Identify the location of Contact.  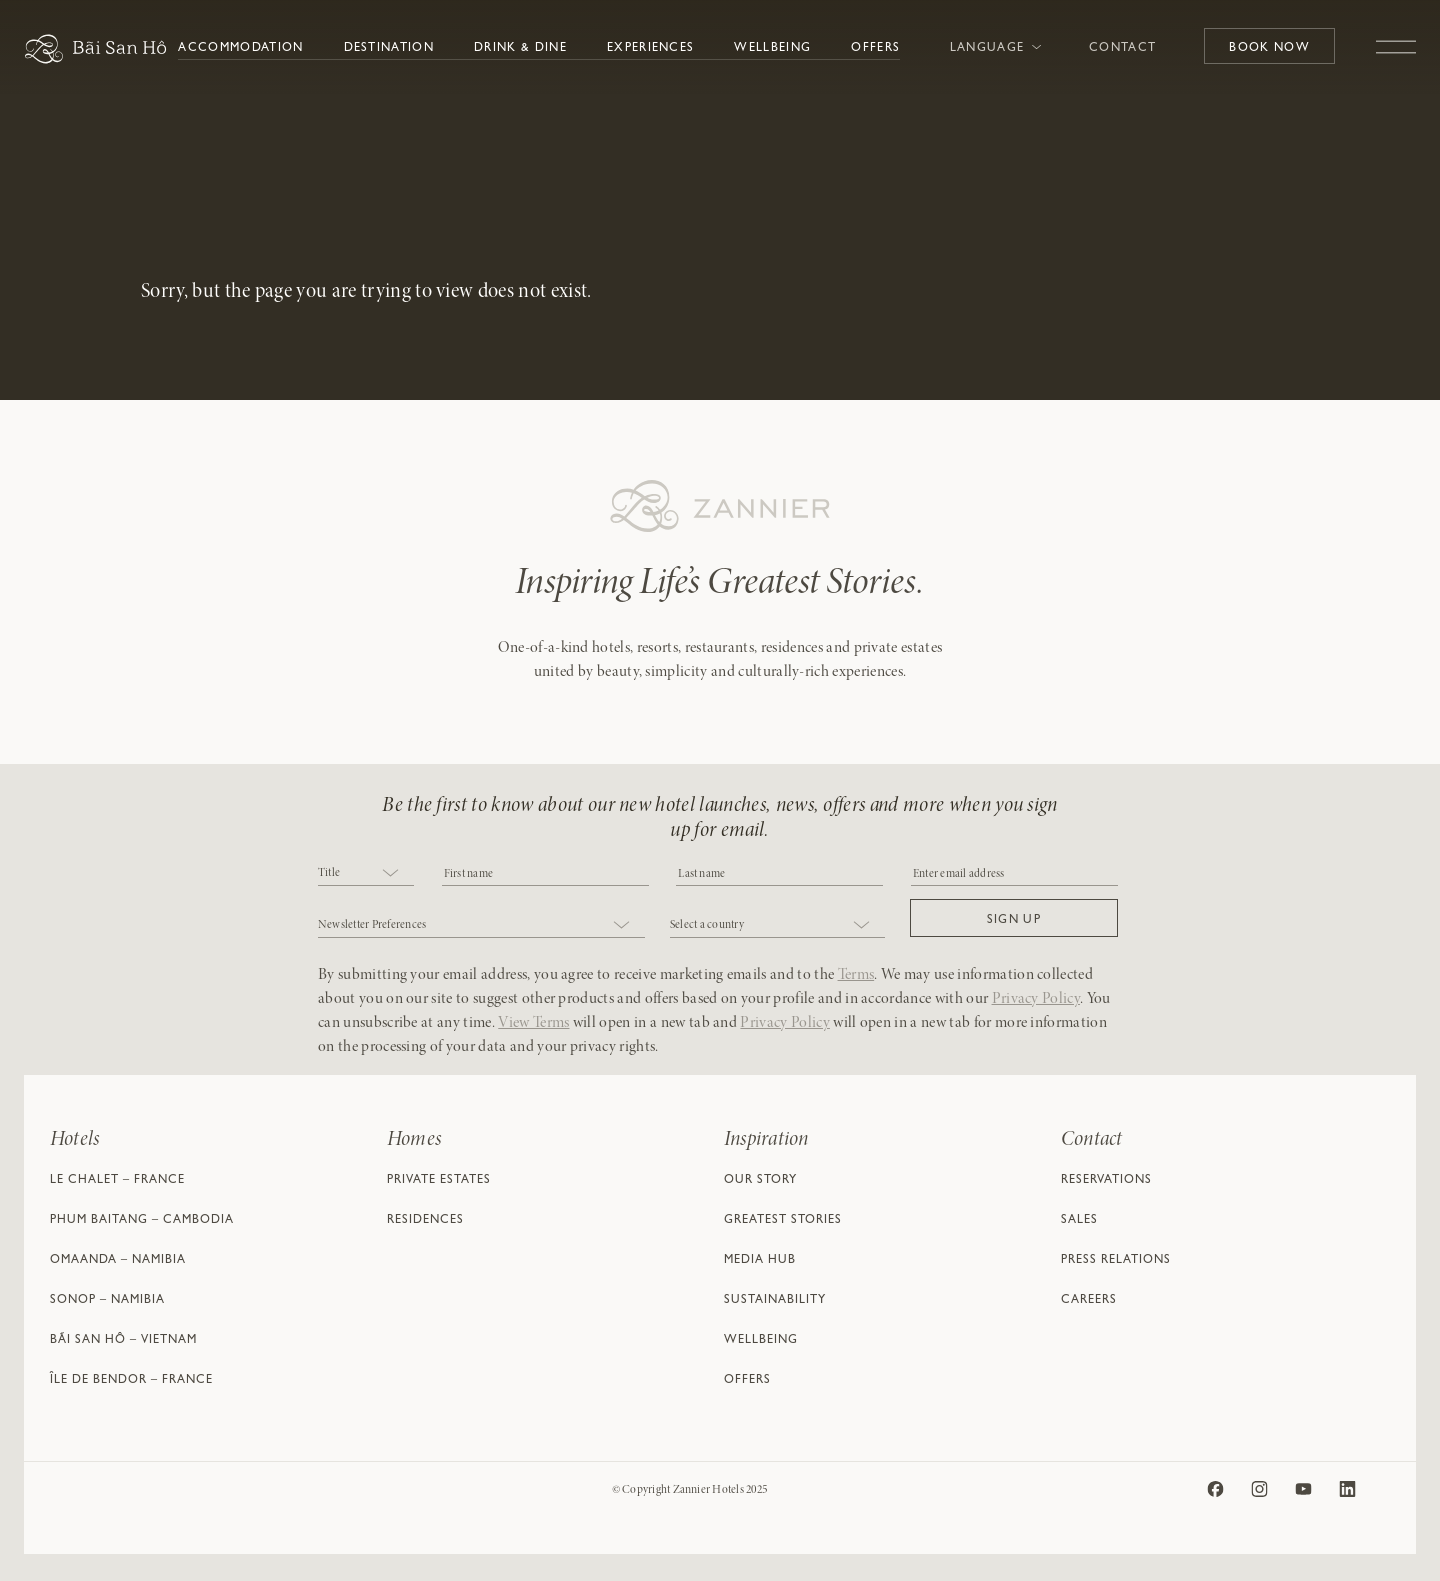
(1122, 49).